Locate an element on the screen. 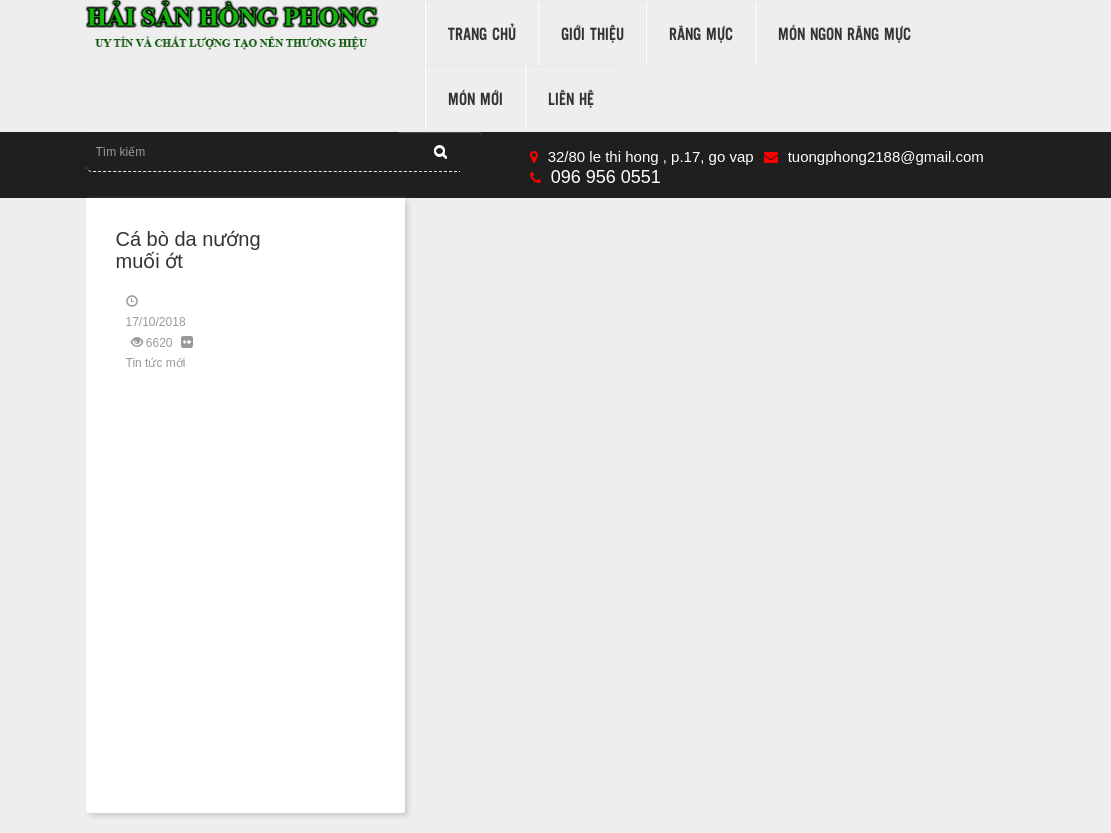 The image size is (1111, 833). Giới thiệu is located at coordinates (592, 33).